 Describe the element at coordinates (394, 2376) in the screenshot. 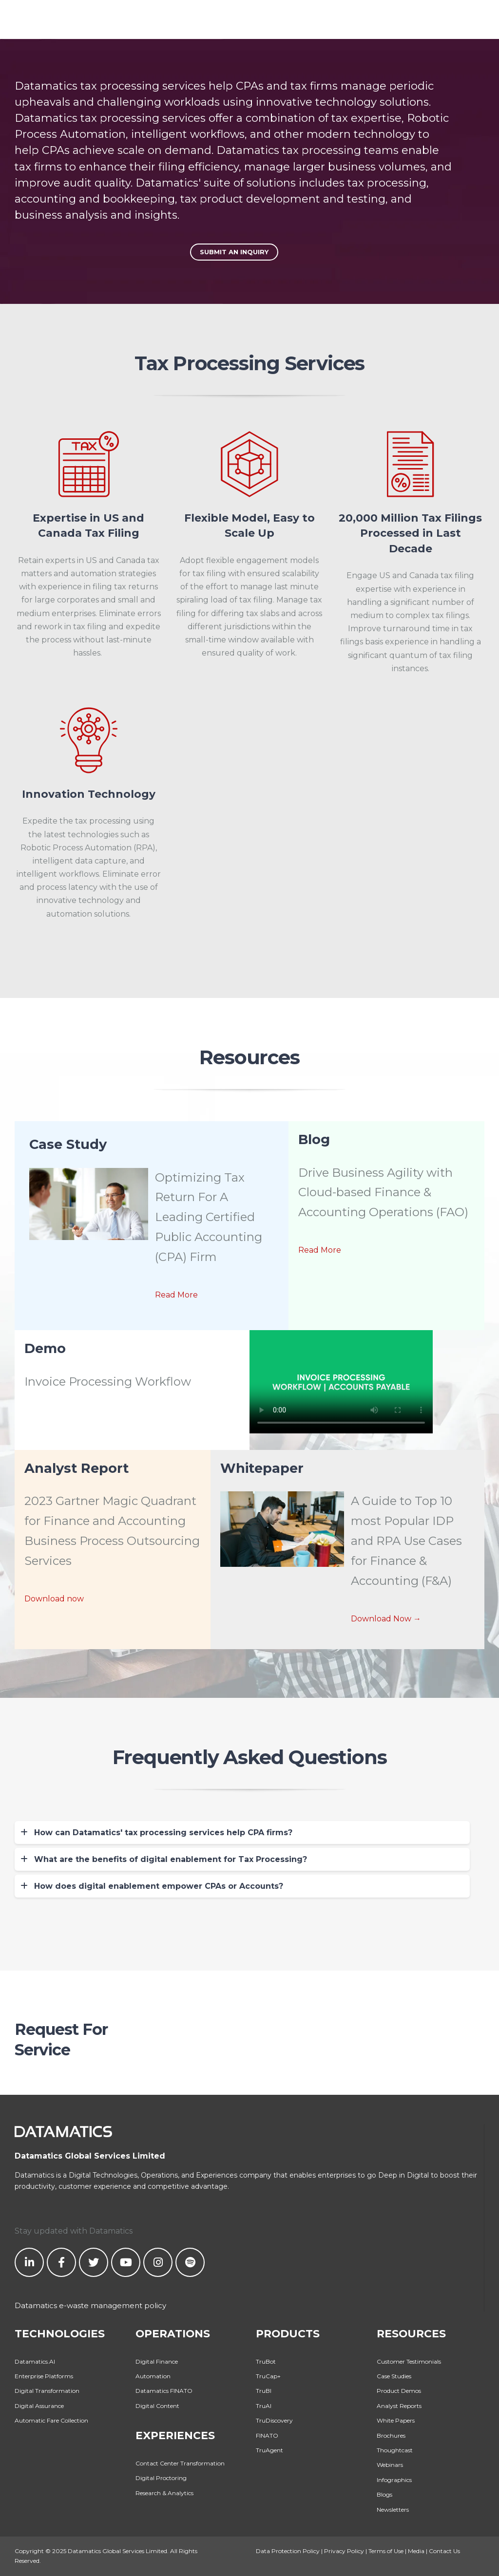

I see `Case Studies [menuitem]` at that location.